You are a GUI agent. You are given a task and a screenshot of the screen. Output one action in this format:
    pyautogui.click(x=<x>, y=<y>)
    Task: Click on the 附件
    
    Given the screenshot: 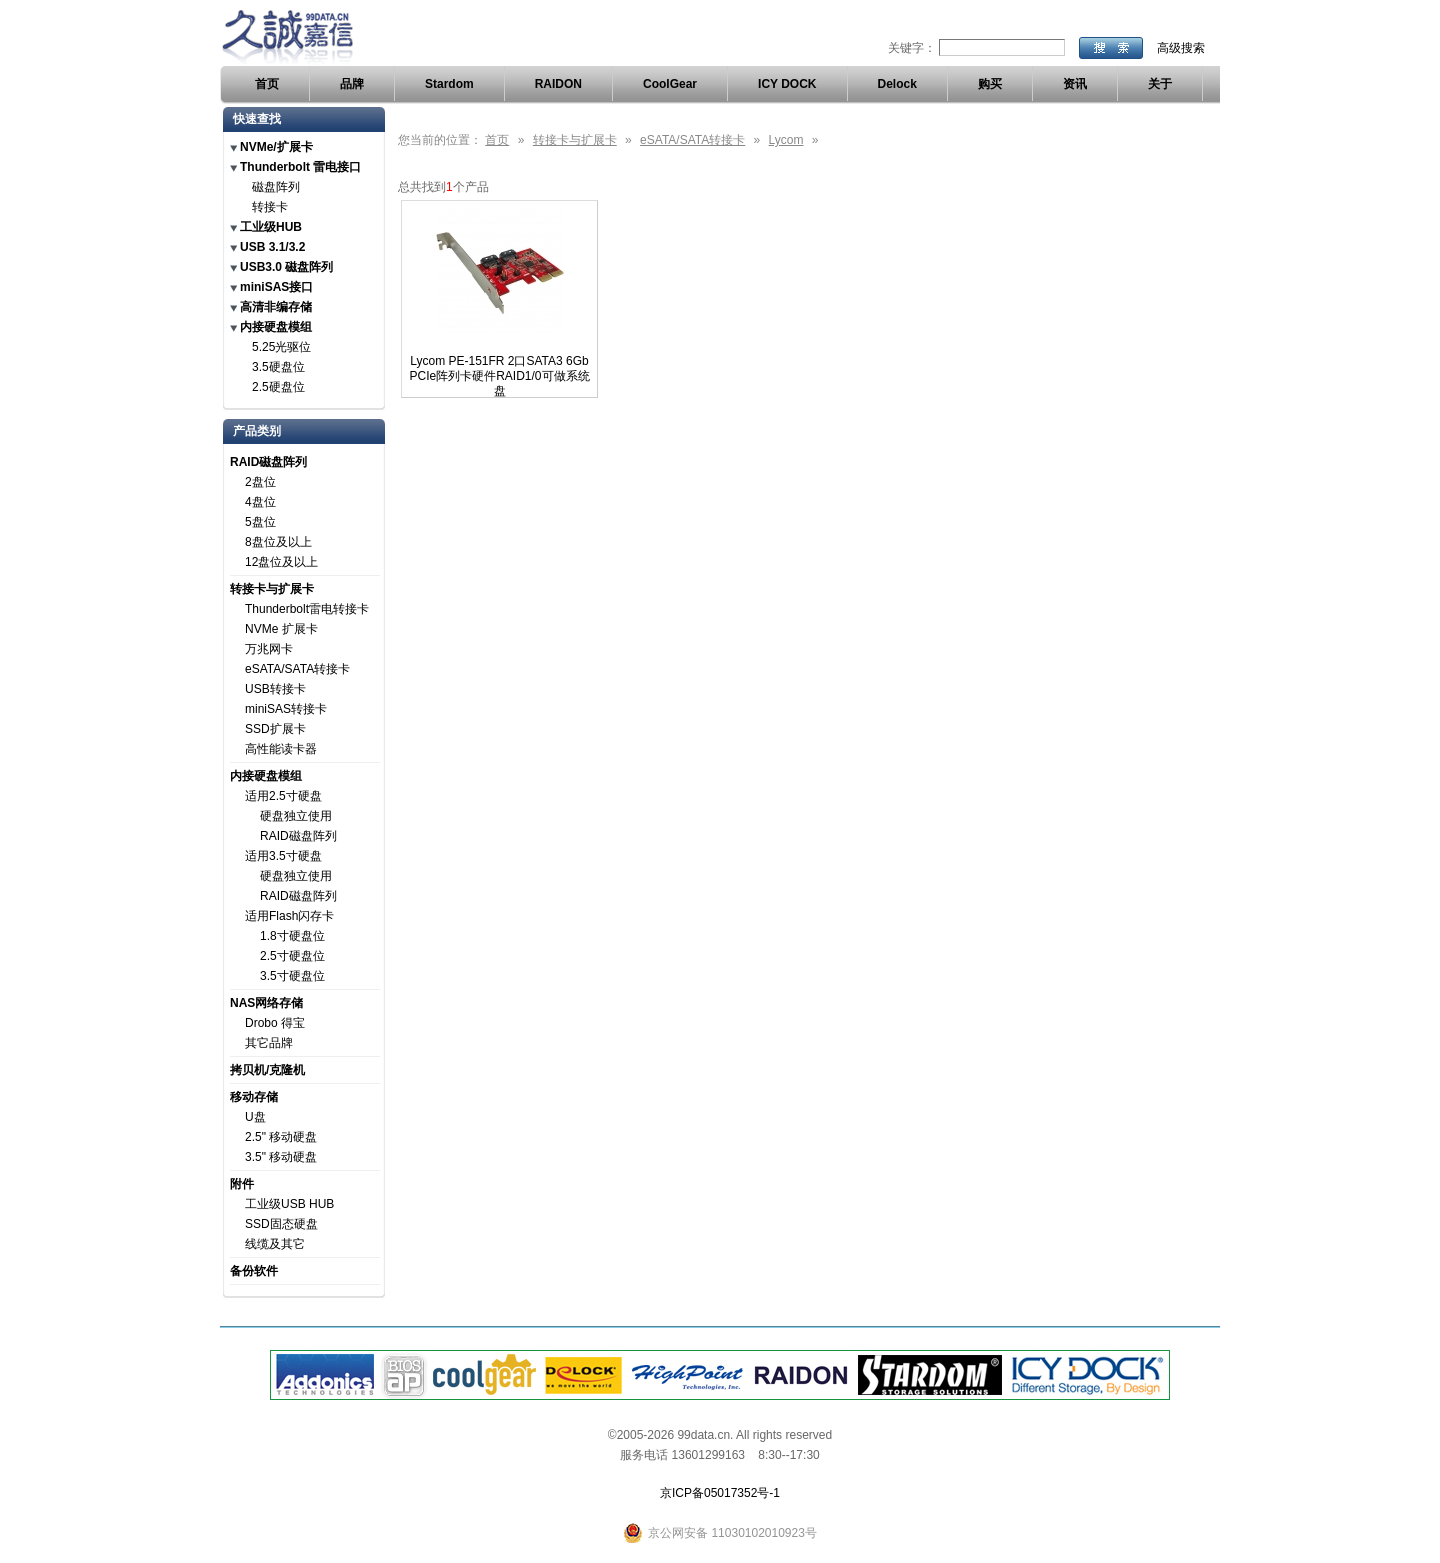 What is the action you would take?
    pyautogui.click(x=242, y=1184)
    